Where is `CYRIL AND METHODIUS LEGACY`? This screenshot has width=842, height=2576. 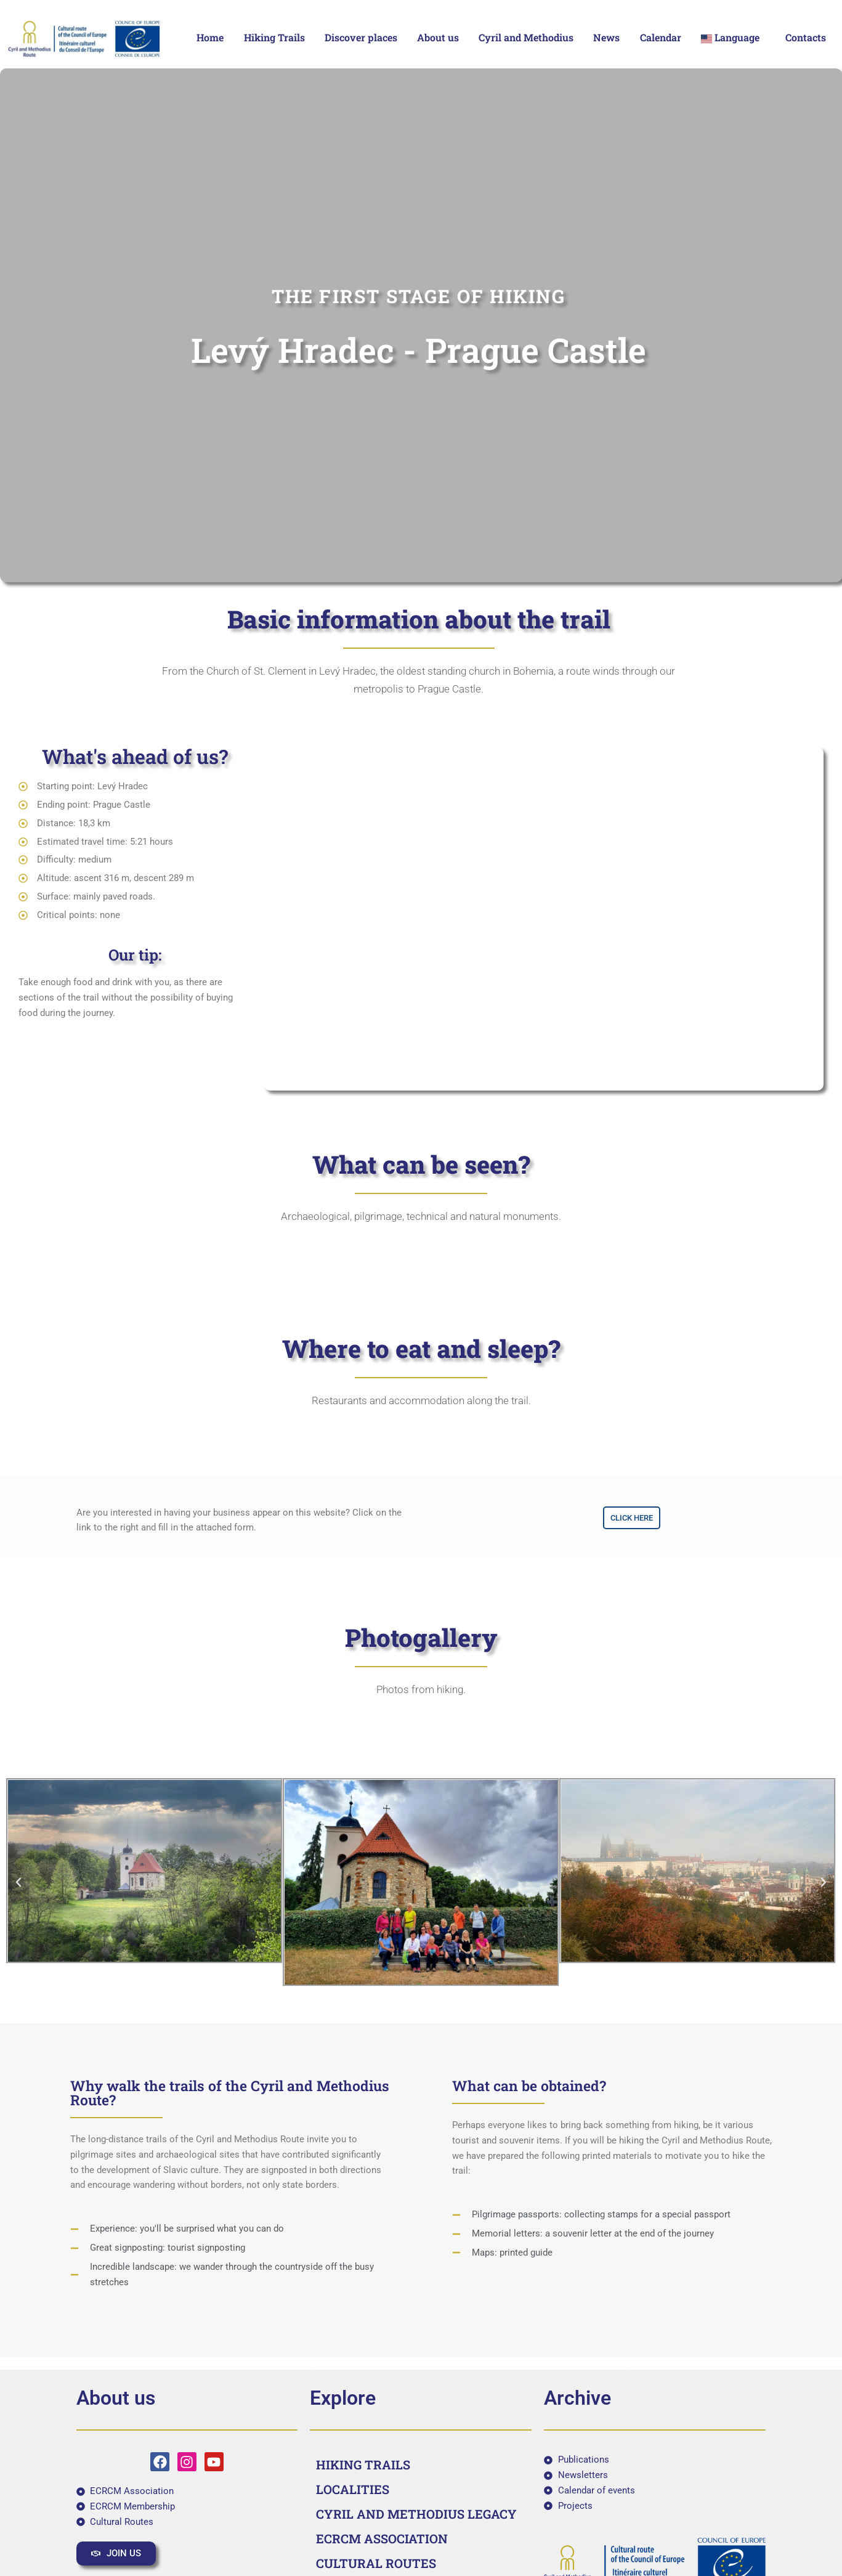 CYRIL AND METHODIUS LEGACY is located at coordinates (416, 2514).